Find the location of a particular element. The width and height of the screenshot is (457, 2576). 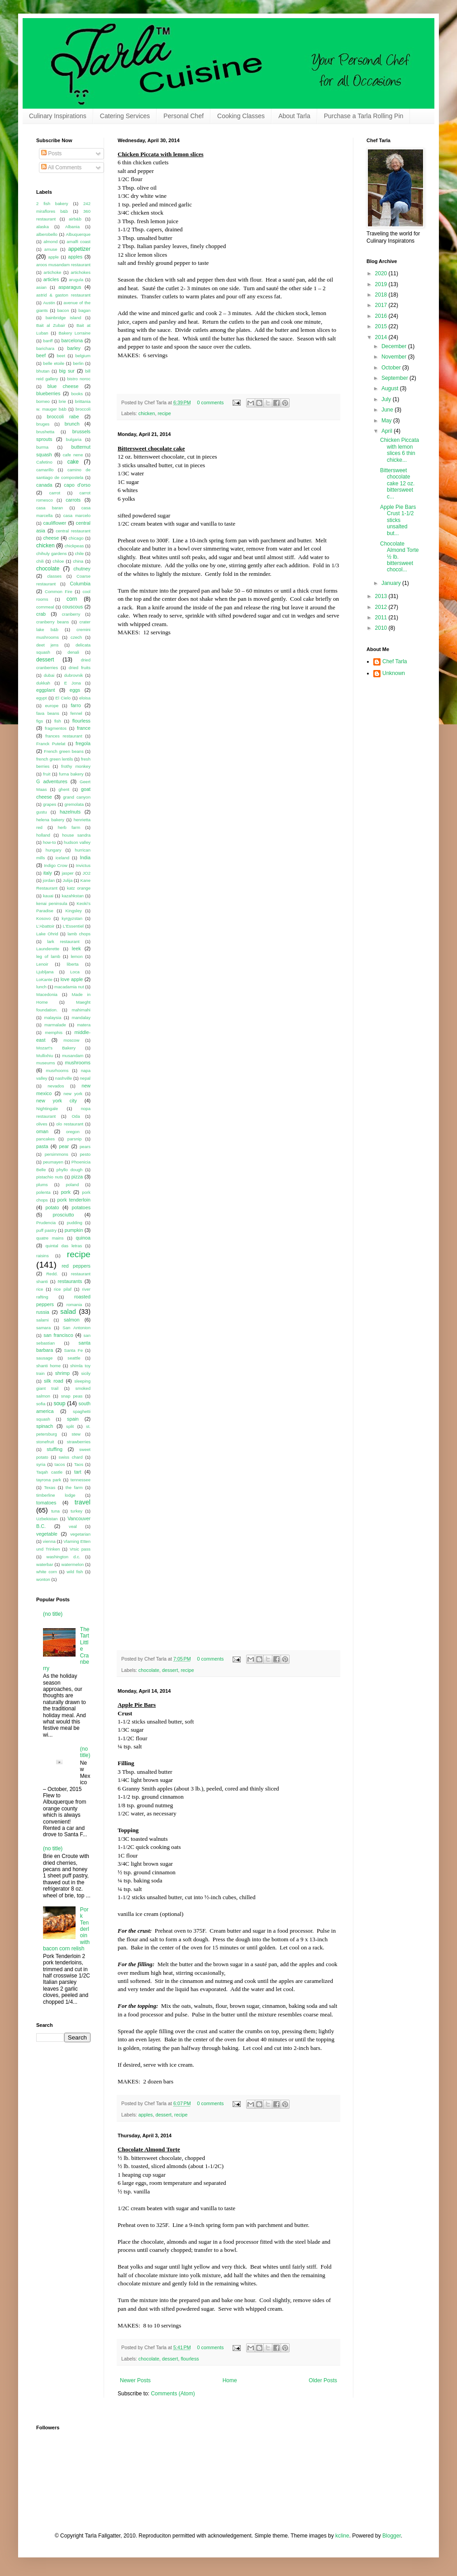

salad is located at coordinates (68, 1311).